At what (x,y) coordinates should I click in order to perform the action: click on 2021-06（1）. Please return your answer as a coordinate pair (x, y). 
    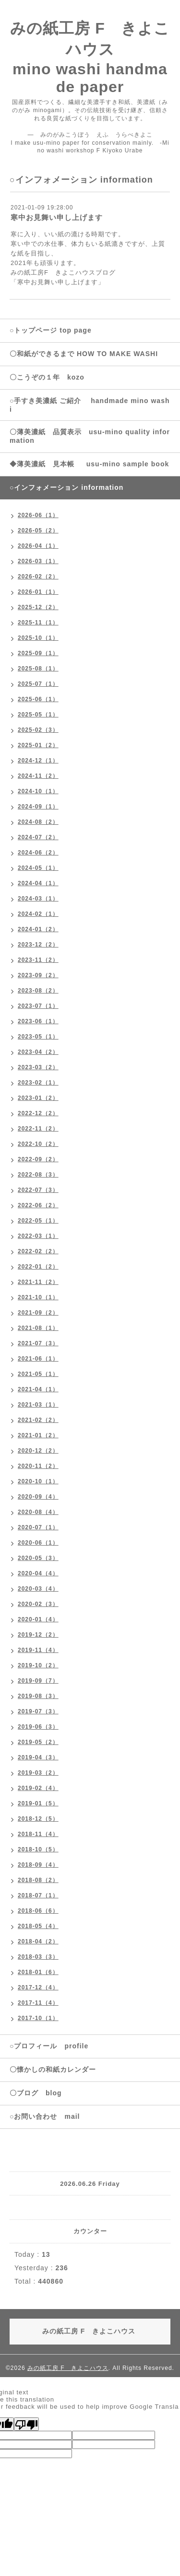
    Looking at the image, I should click on (38, 1358).